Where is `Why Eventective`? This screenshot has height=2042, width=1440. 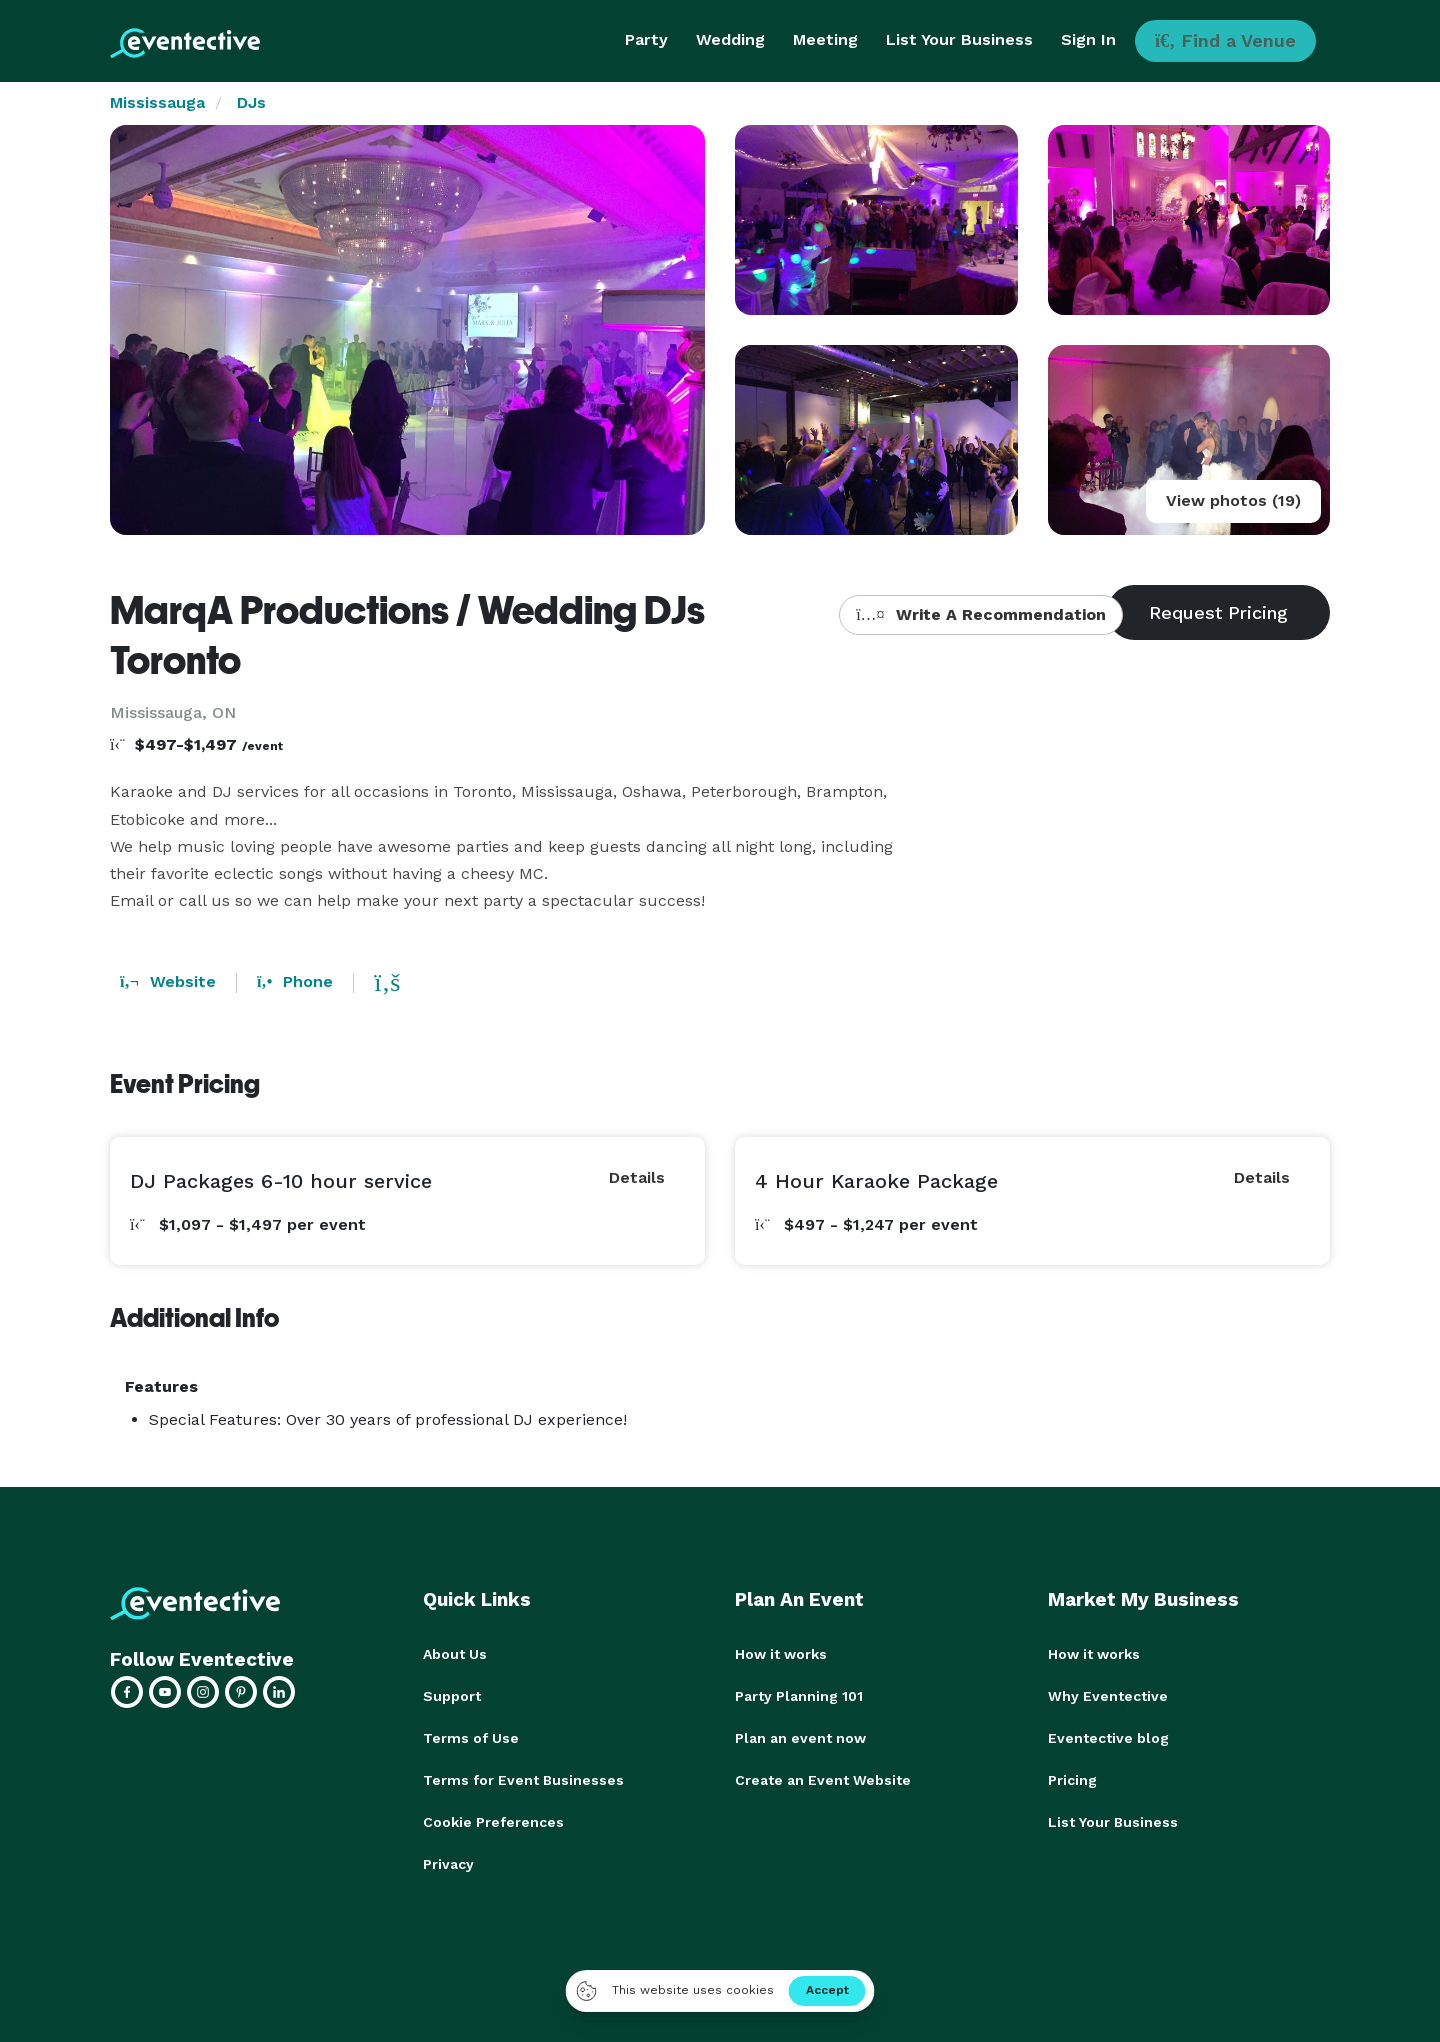 Why Eventective is located at coordinates (1108, 1696).